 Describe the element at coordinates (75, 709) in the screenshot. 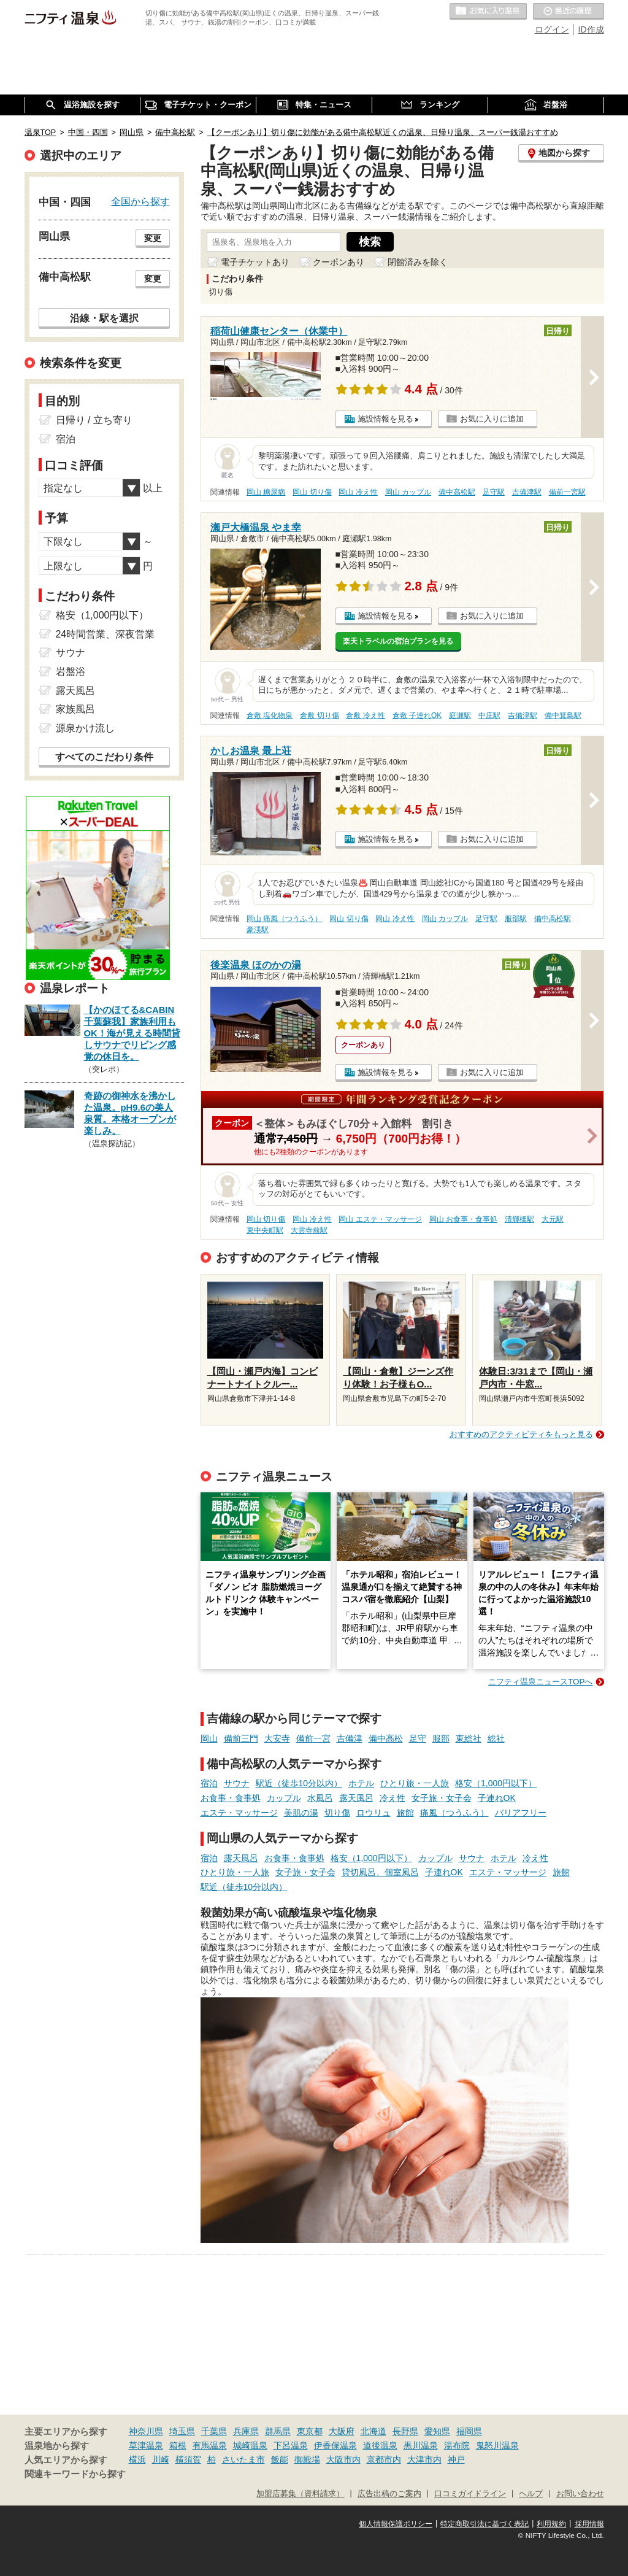

I see `家族風呂` at that location.